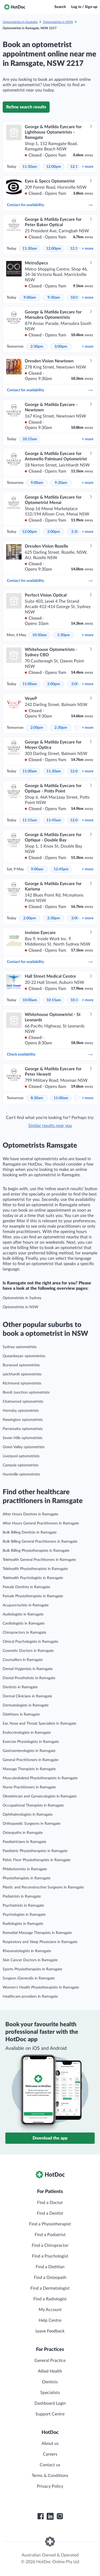  Describe the element at coordinates (50, 2454) in the screenshot. I see `Careers` at that location.